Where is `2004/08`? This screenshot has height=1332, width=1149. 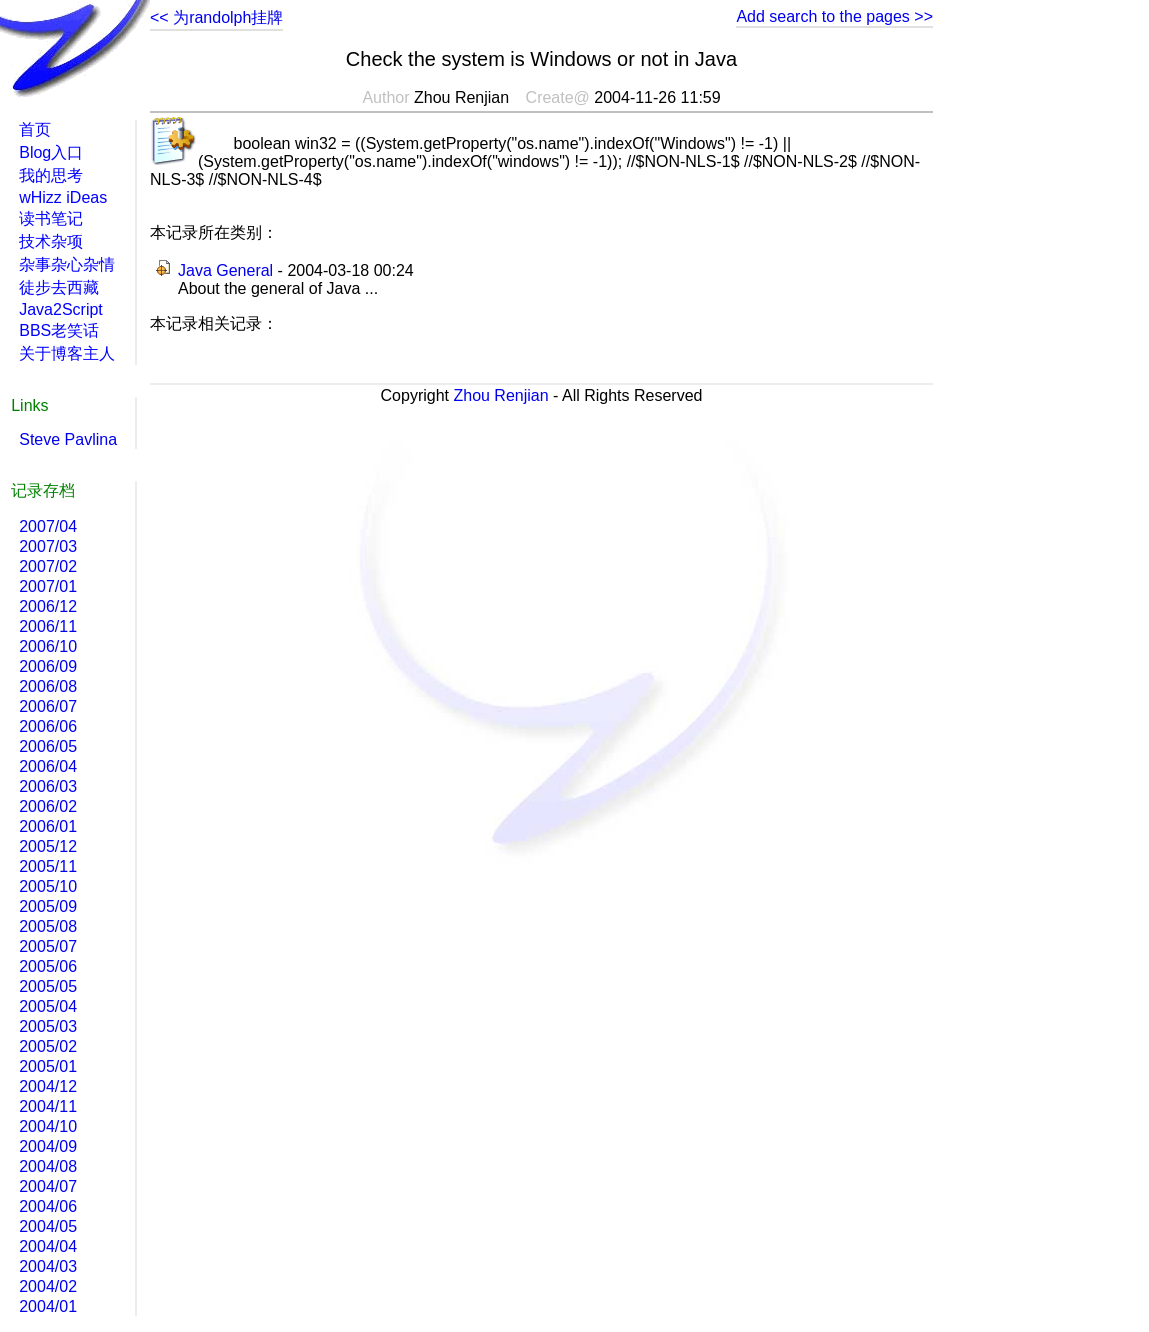 2004/08 is located at coordinates (48, 1166).